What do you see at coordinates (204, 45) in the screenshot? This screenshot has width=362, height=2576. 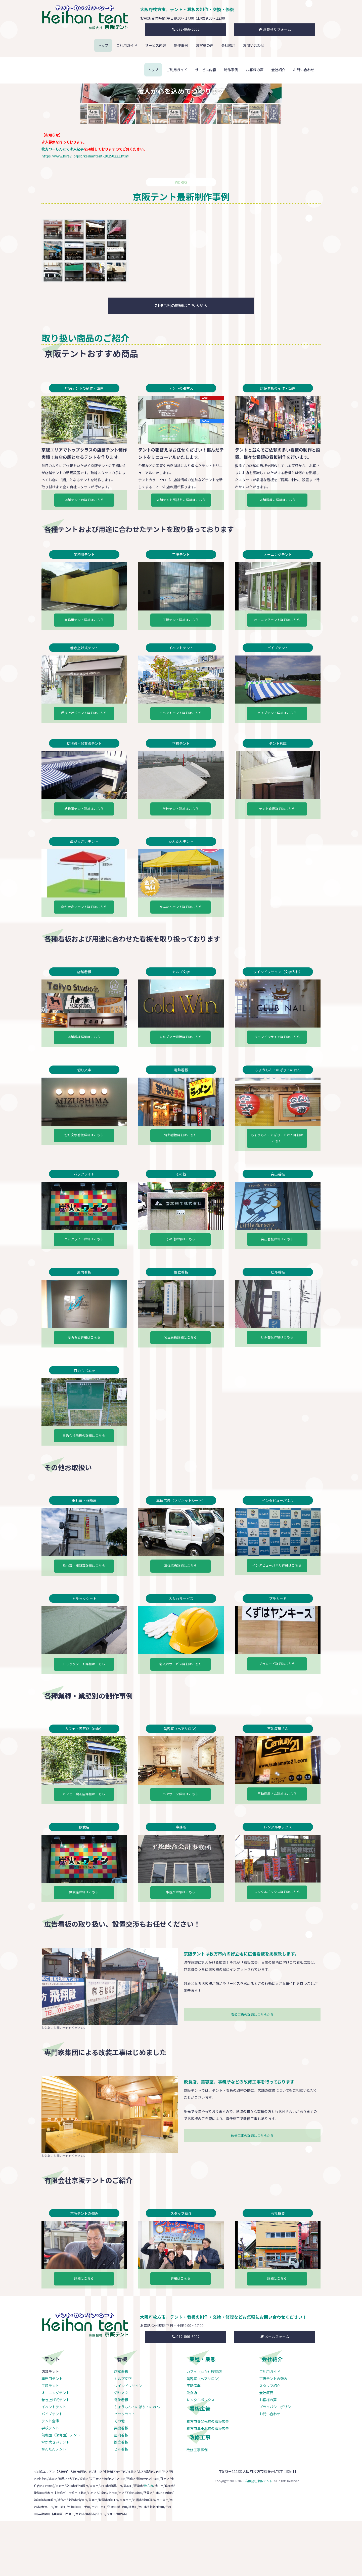 I see `お客様の声` at bounding box center [204, 45].